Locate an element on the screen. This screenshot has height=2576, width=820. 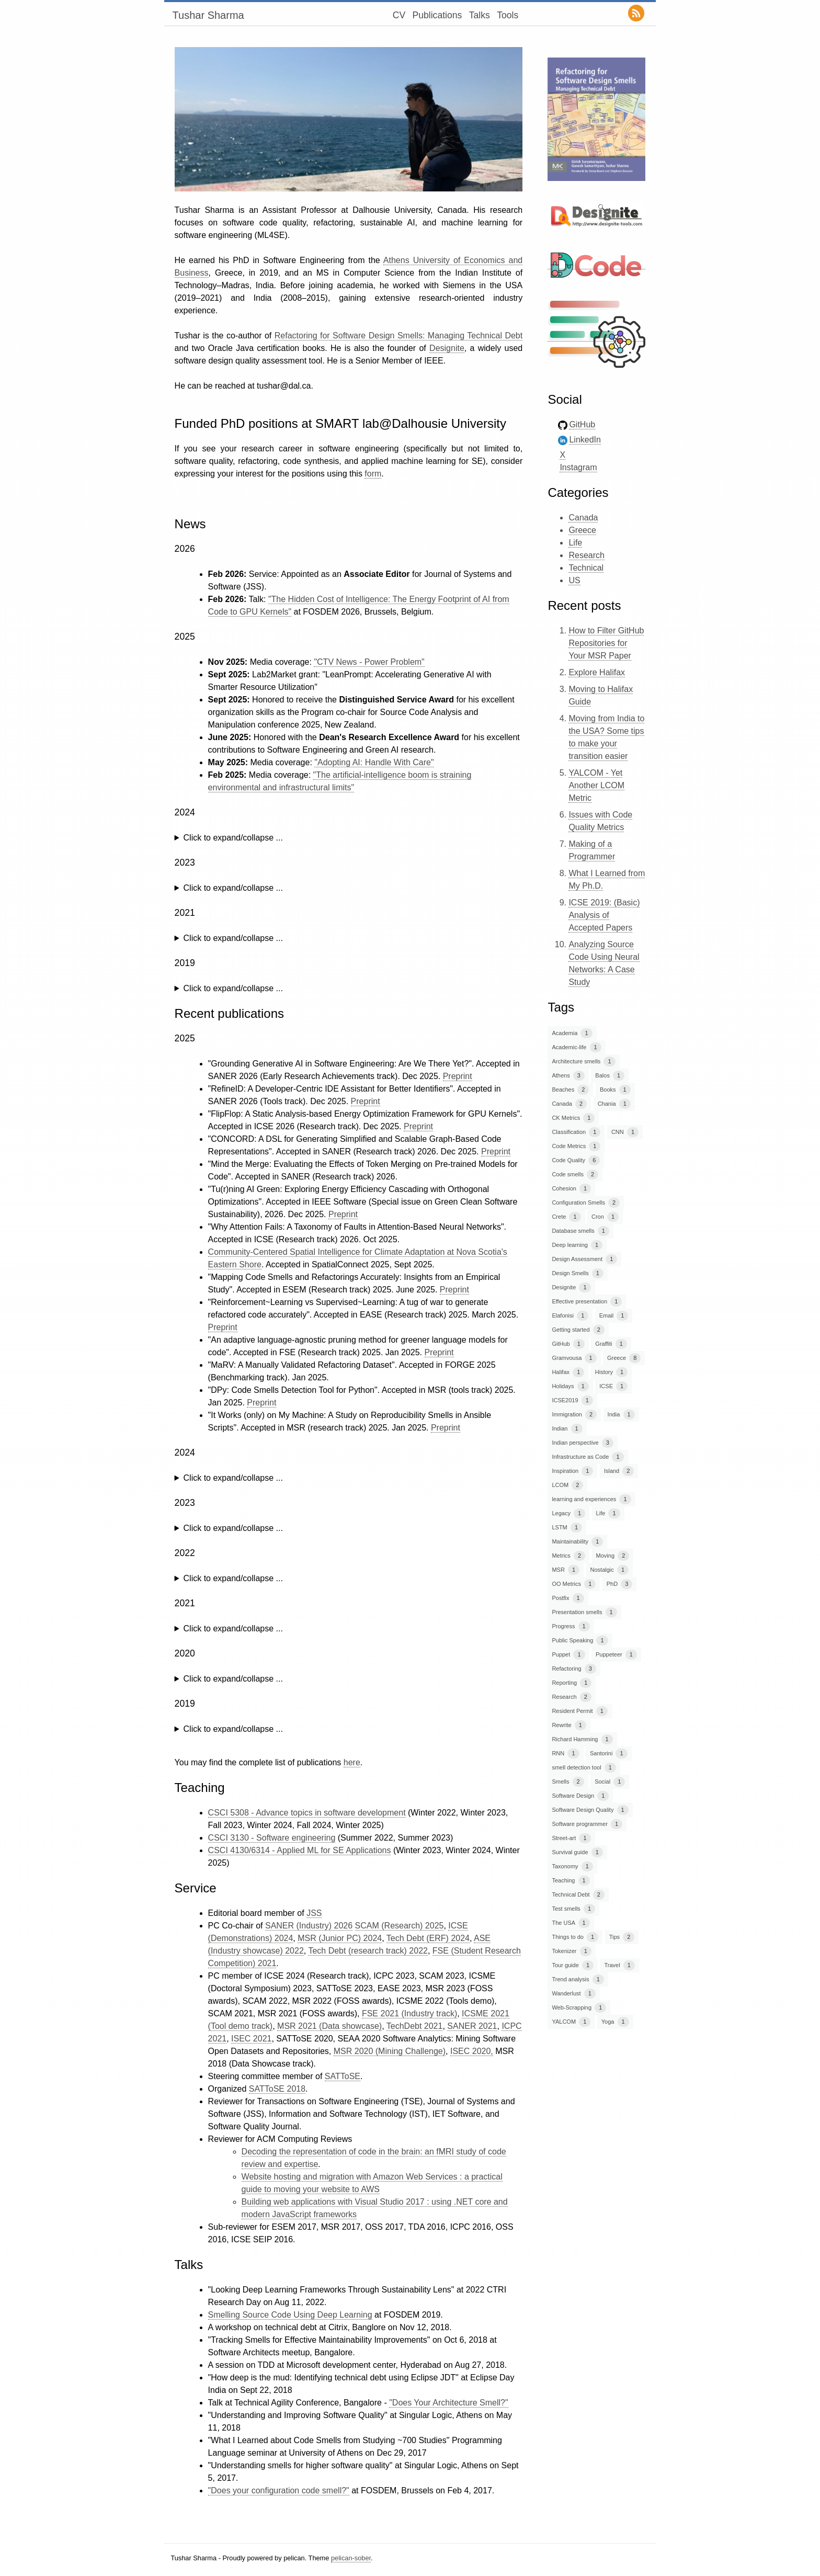
GitHub is located at coordinates (582, 424).